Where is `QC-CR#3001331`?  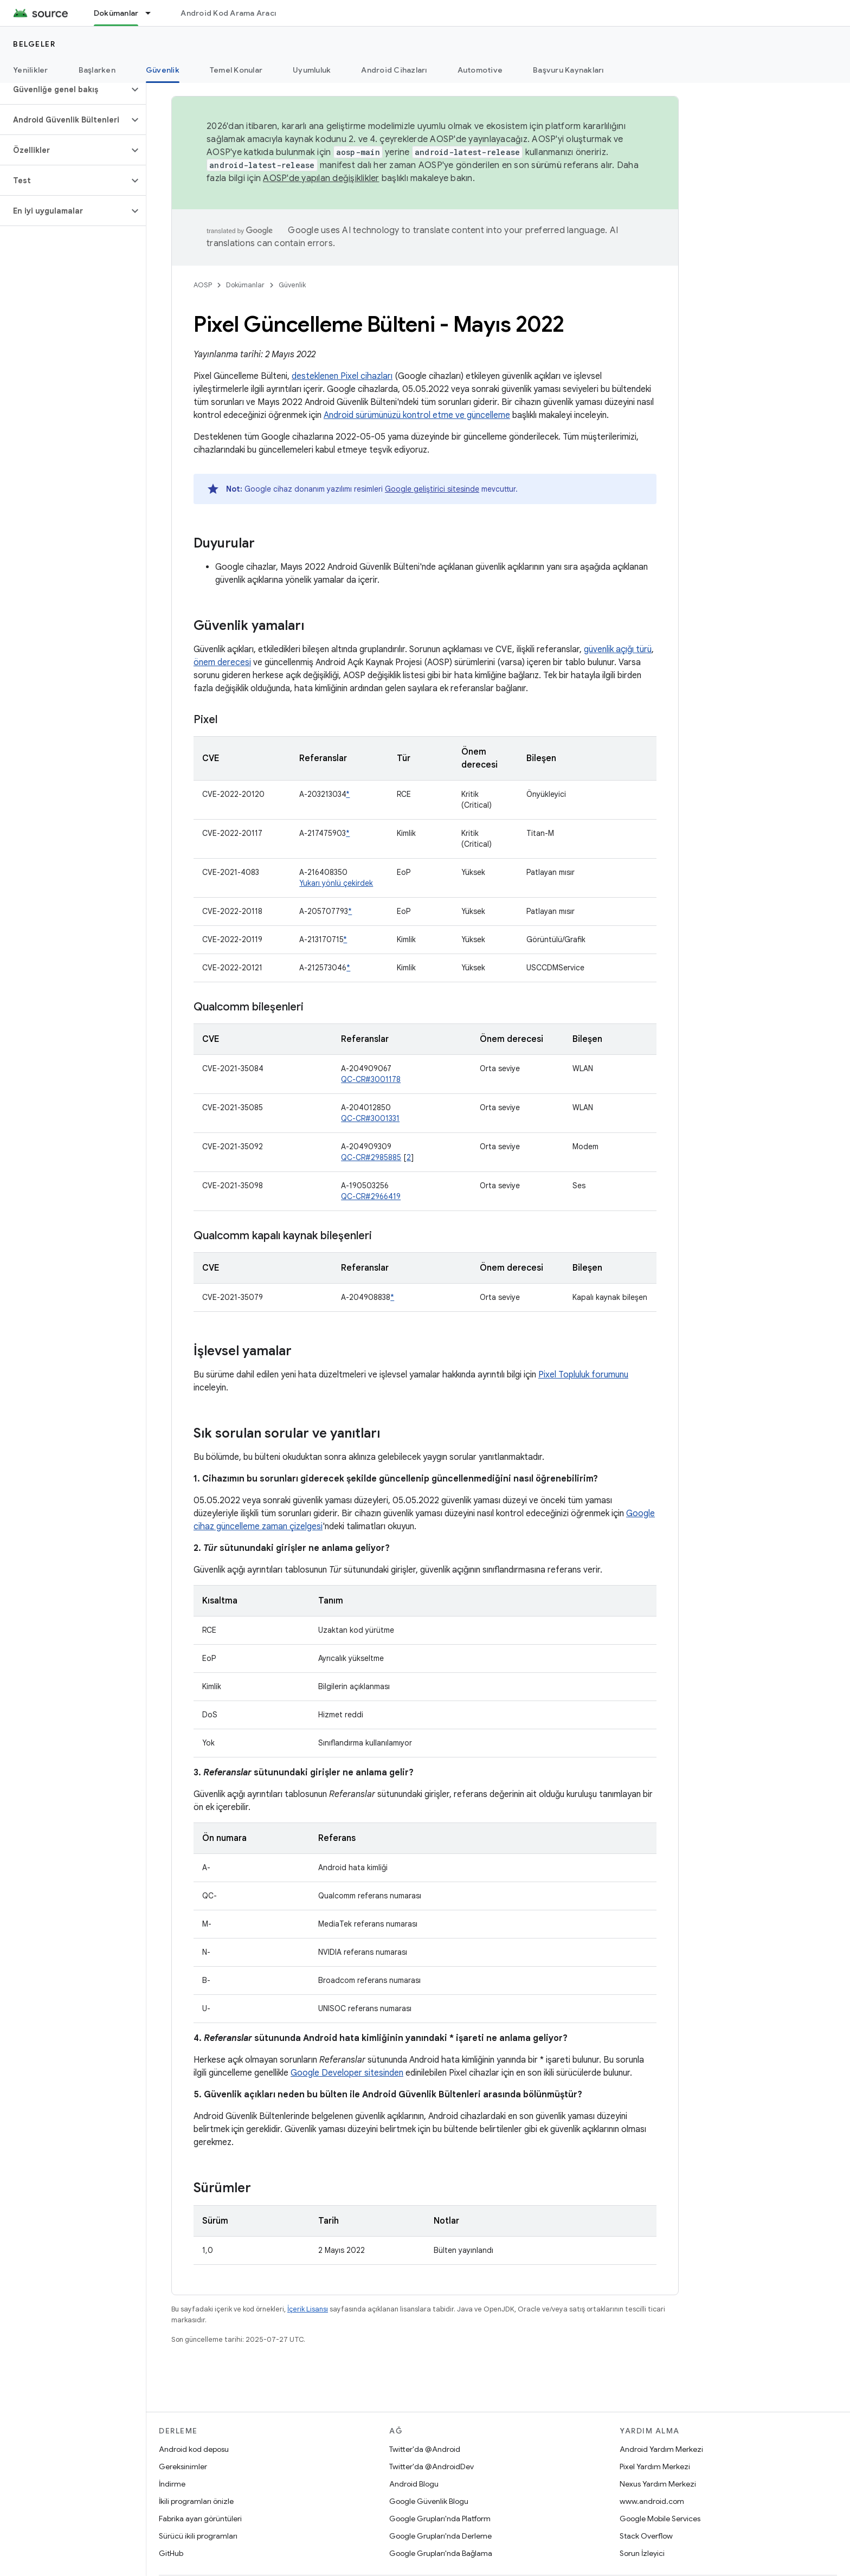 QC-CR#3001331 is located at coordinates (370, 1118).